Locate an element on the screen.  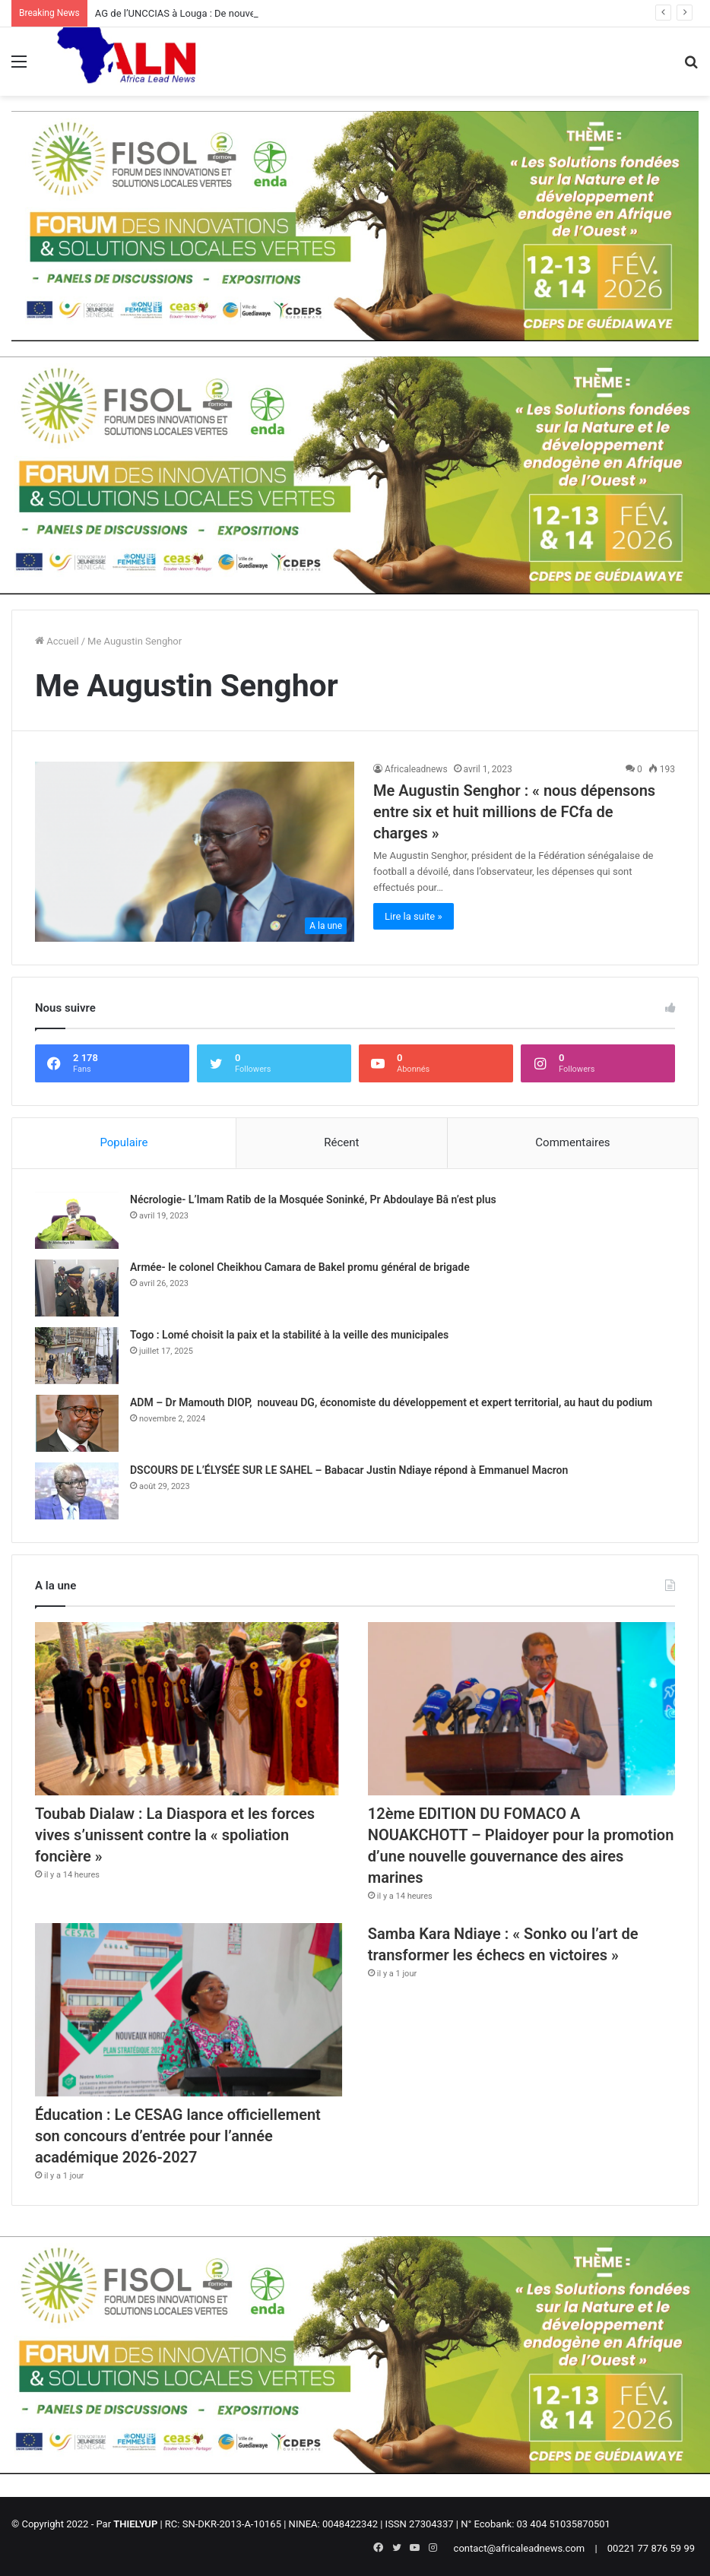
DSCOURS DE L’ÉLYSÉE SUR LE SAHEL – Babacar Justin Ndiaye répond à Emmanuel Macron is located at coordinates (349, 1470).